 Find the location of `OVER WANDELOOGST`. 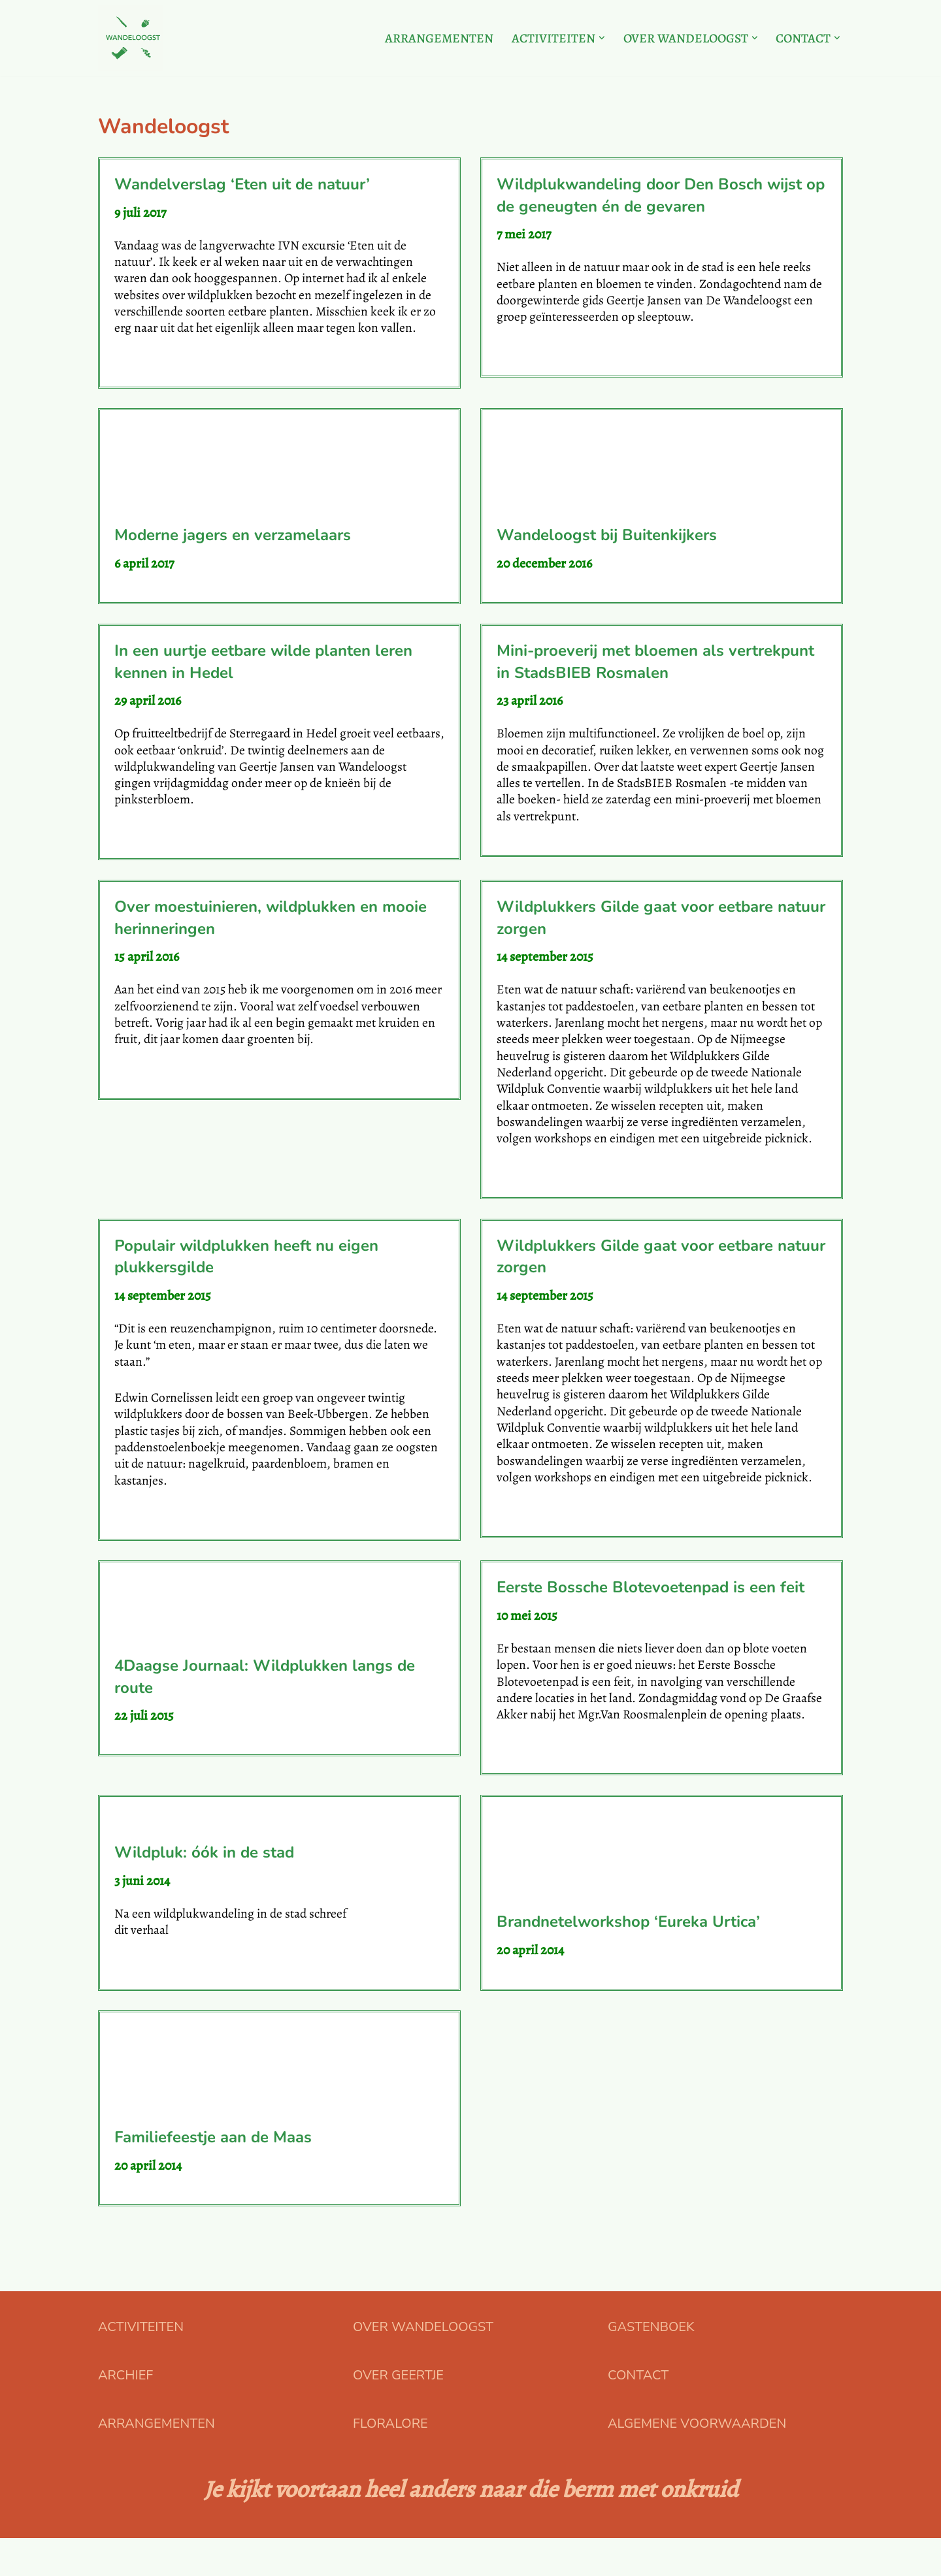

OVER WANDELOOGST is located at coordinates (423, 2365).